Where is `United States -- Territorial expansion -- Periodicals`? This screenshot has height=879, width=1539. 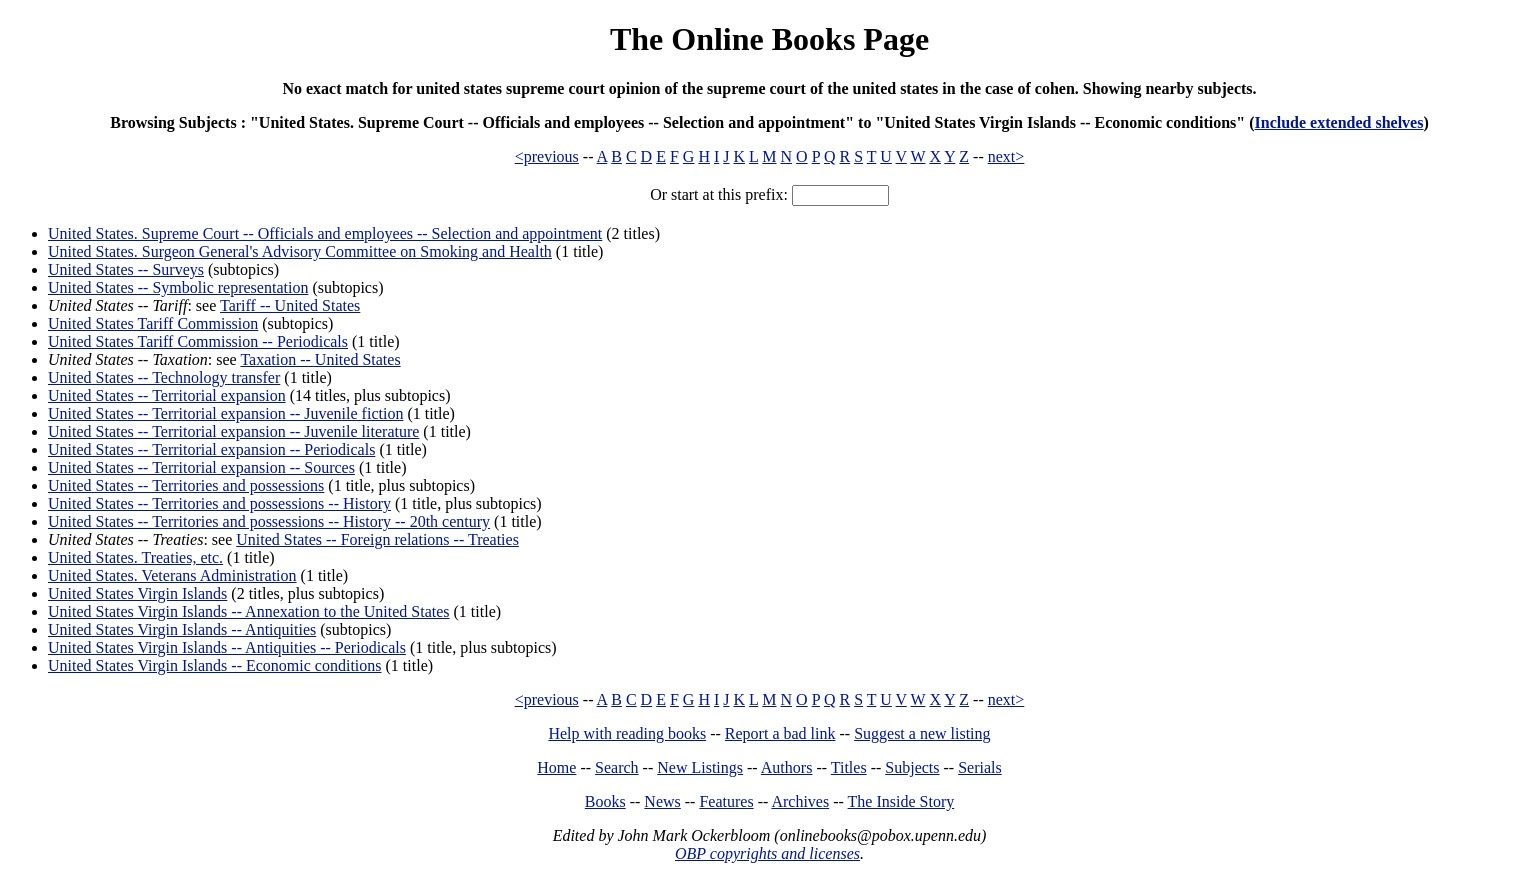 United States -- Territorial expansion -- Periodicals is located at coordinates (211, 449).